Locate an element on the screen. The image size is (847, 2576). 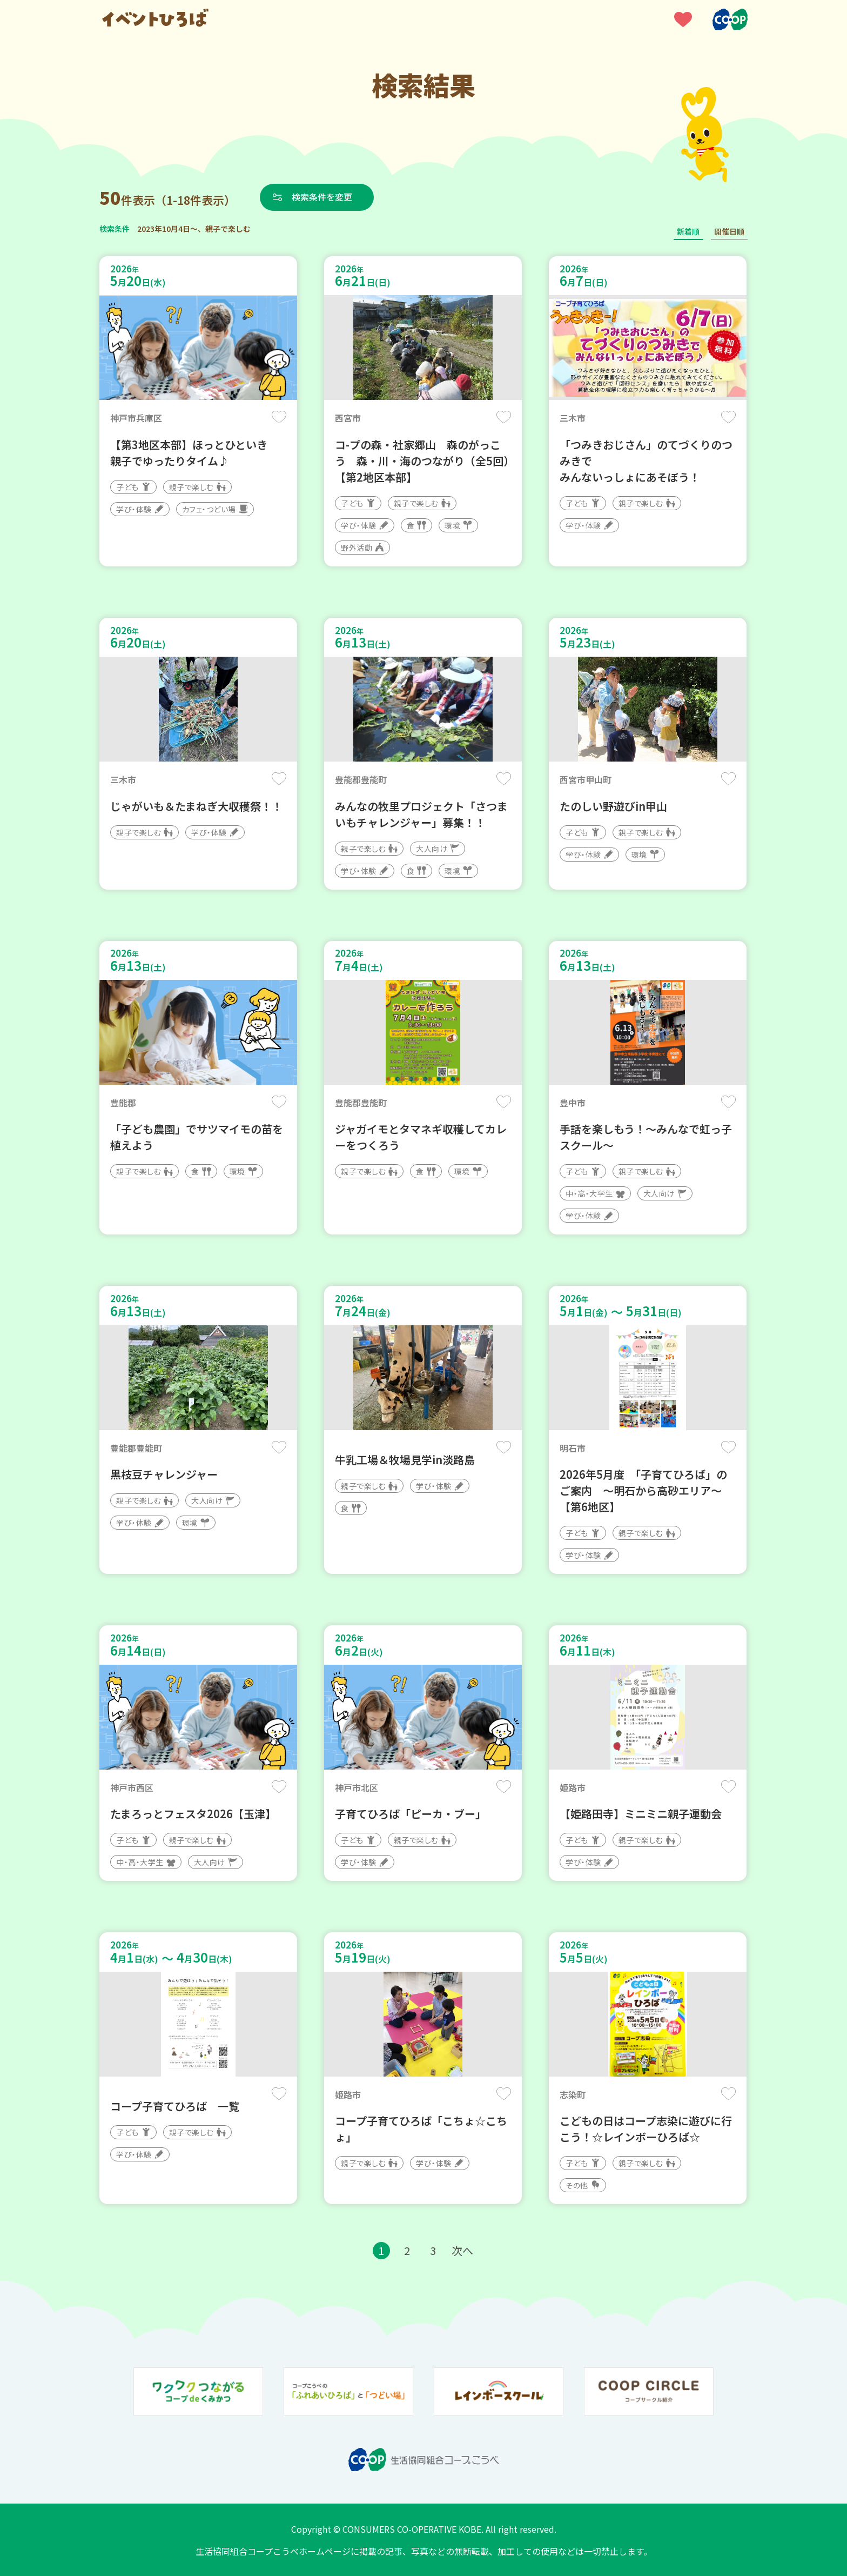
検索条件を変更 is located at coordinates (322, 196).